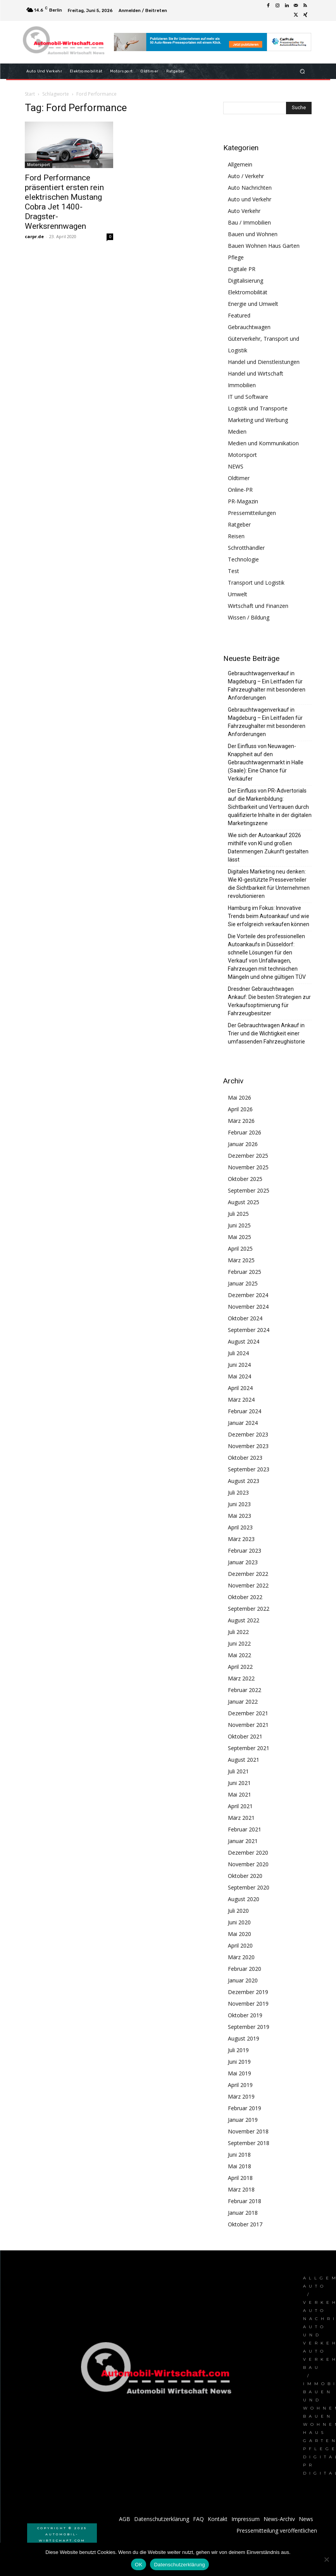 Image resolution: width=336 pixels, height=2576 pixels. What do you see at coordinates (248, 2026) in the screenshot?
I see `September 2019` at bounding box center [248, 2026].